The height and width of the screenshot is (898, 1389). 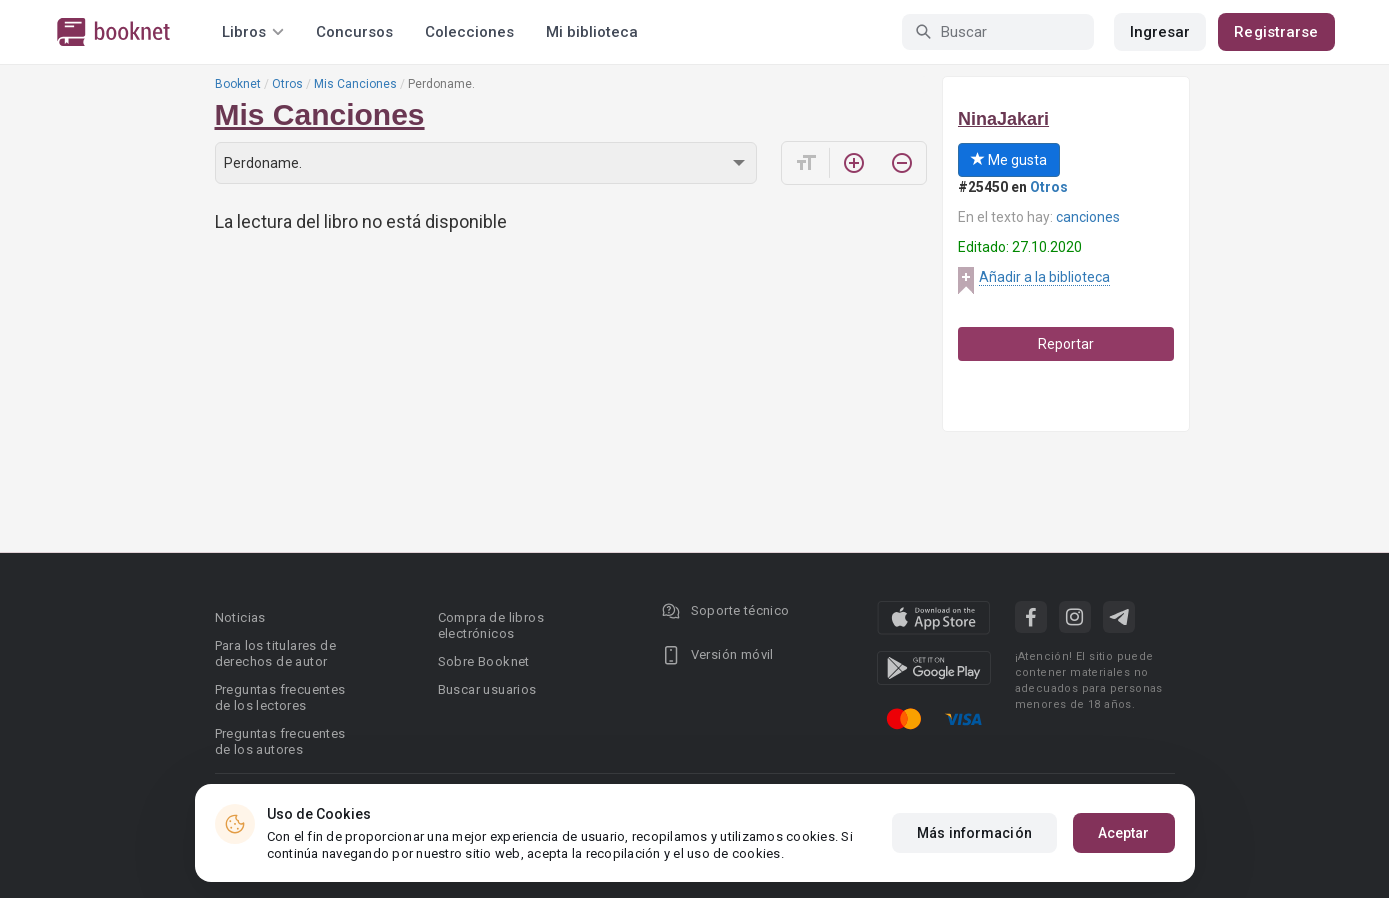 I want to click on Mi biblioteca, so click(x=592, y=32).